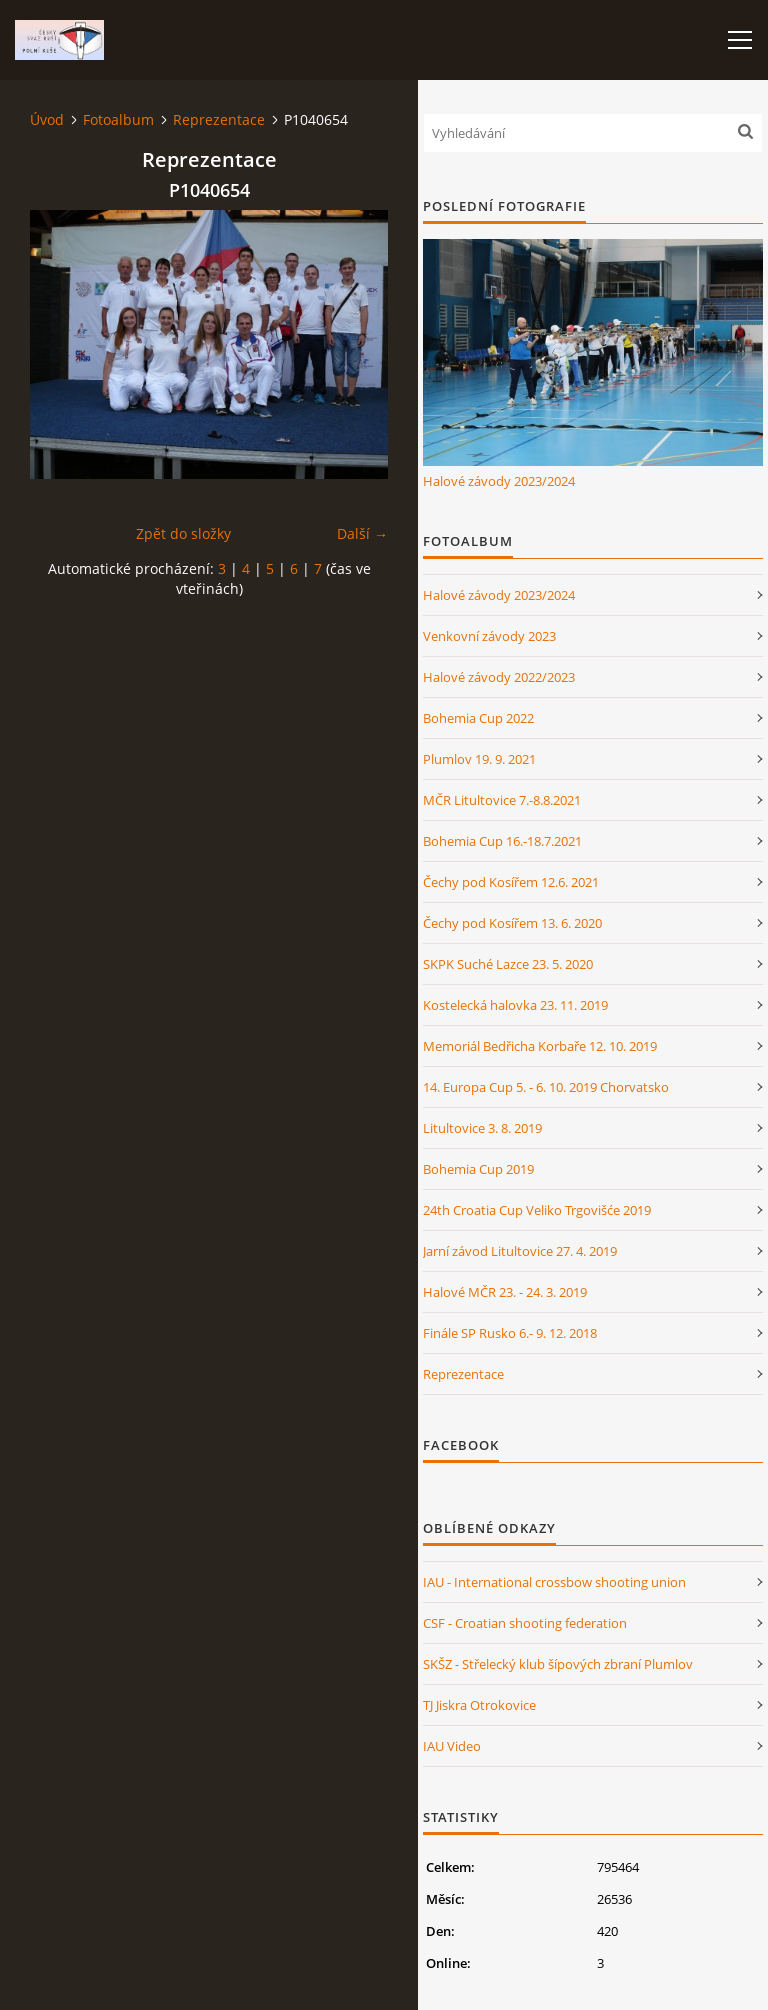 This screenshot has height=2010, width=768. What do you see at coordinates (478, 1169) in the screenshot?
I see `Bohemia Cup 2019` at bounding box center [478, 1169].